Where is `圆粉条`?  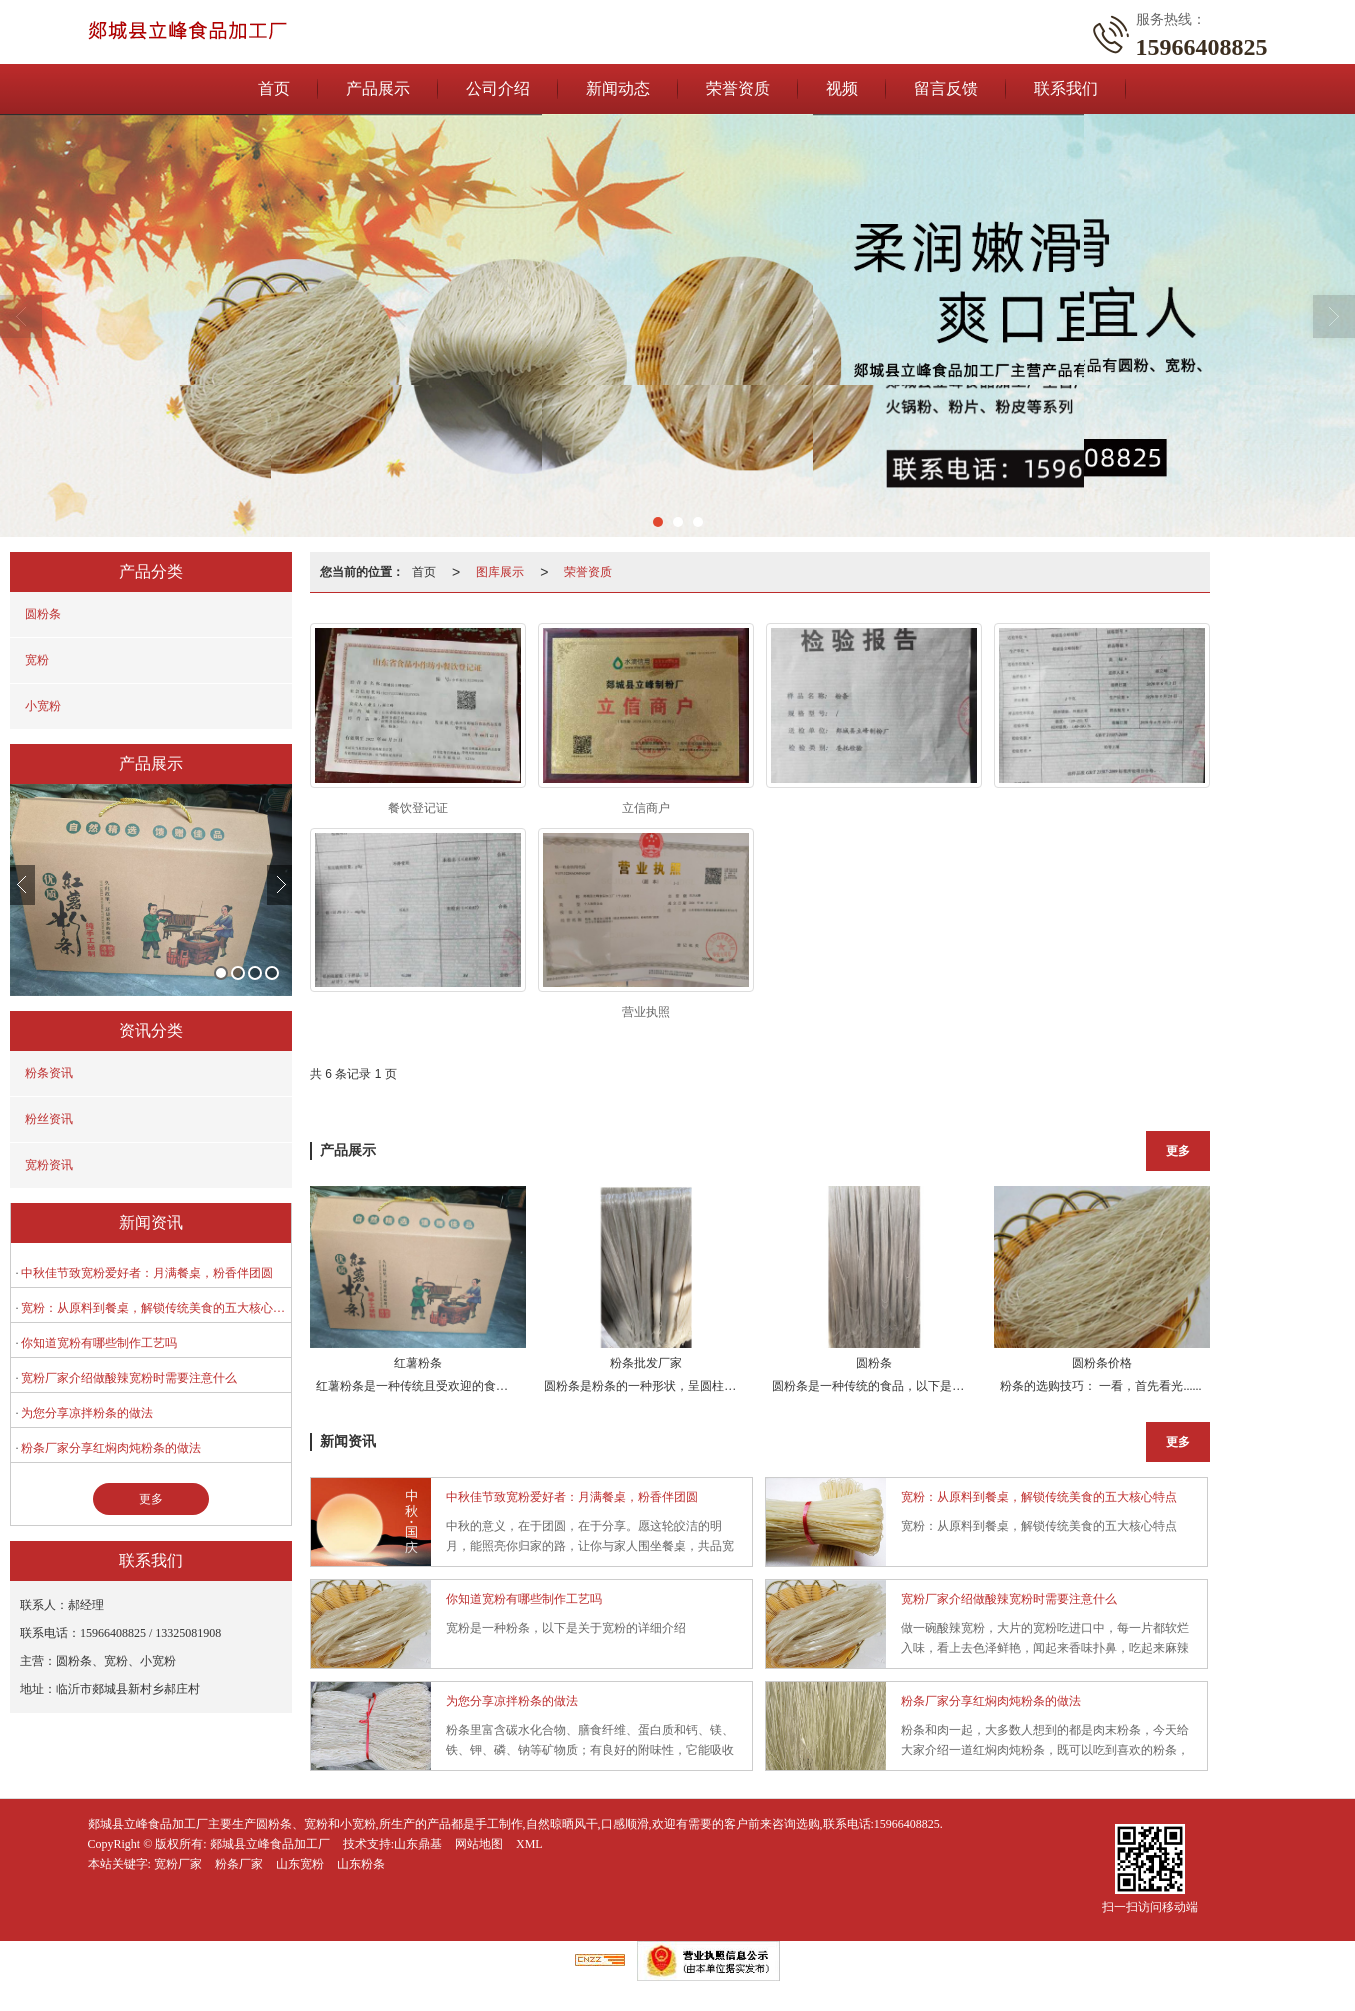 圆粉条 is located at coordinates (43, 614).